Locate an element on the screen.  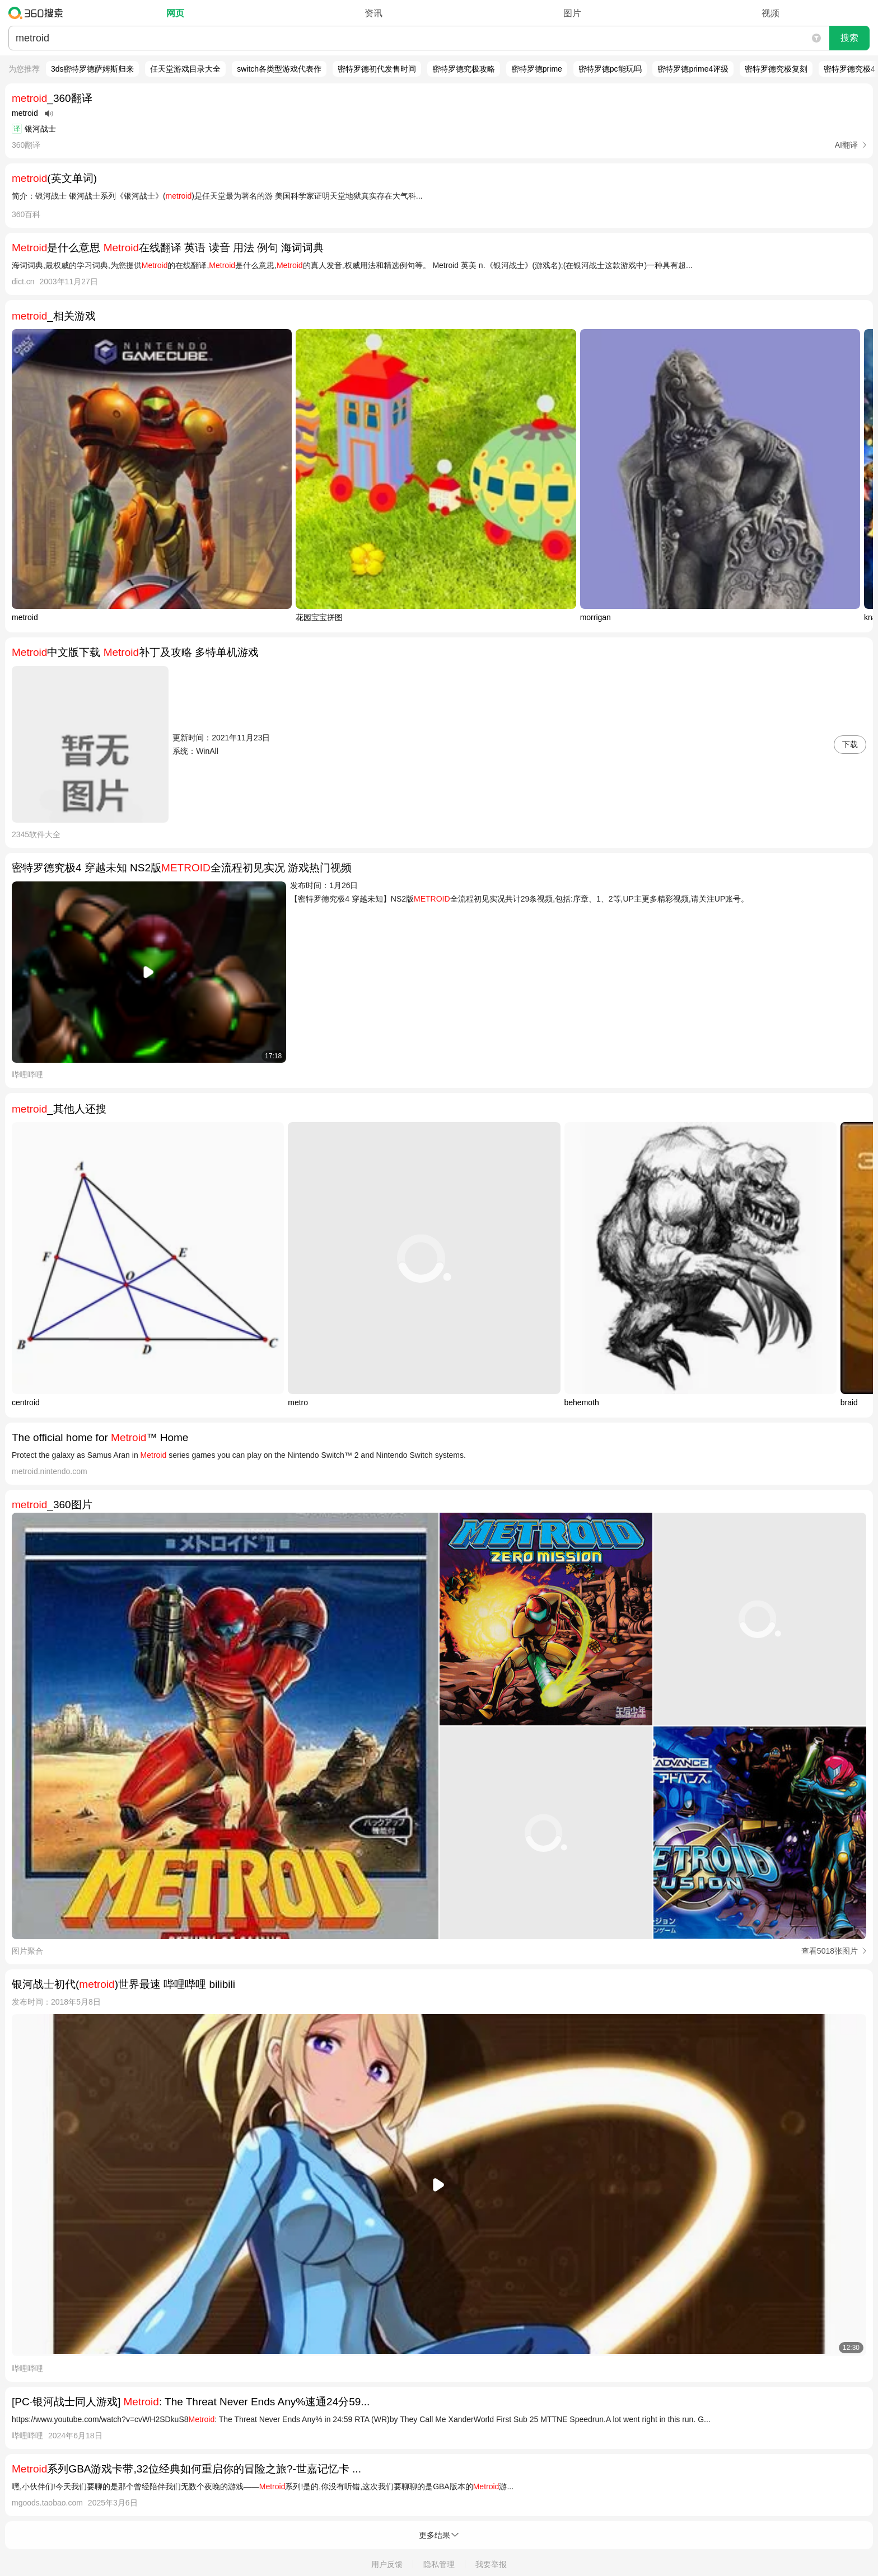
密特罗德pc能玩吗 is located at coordinates (610, 68).